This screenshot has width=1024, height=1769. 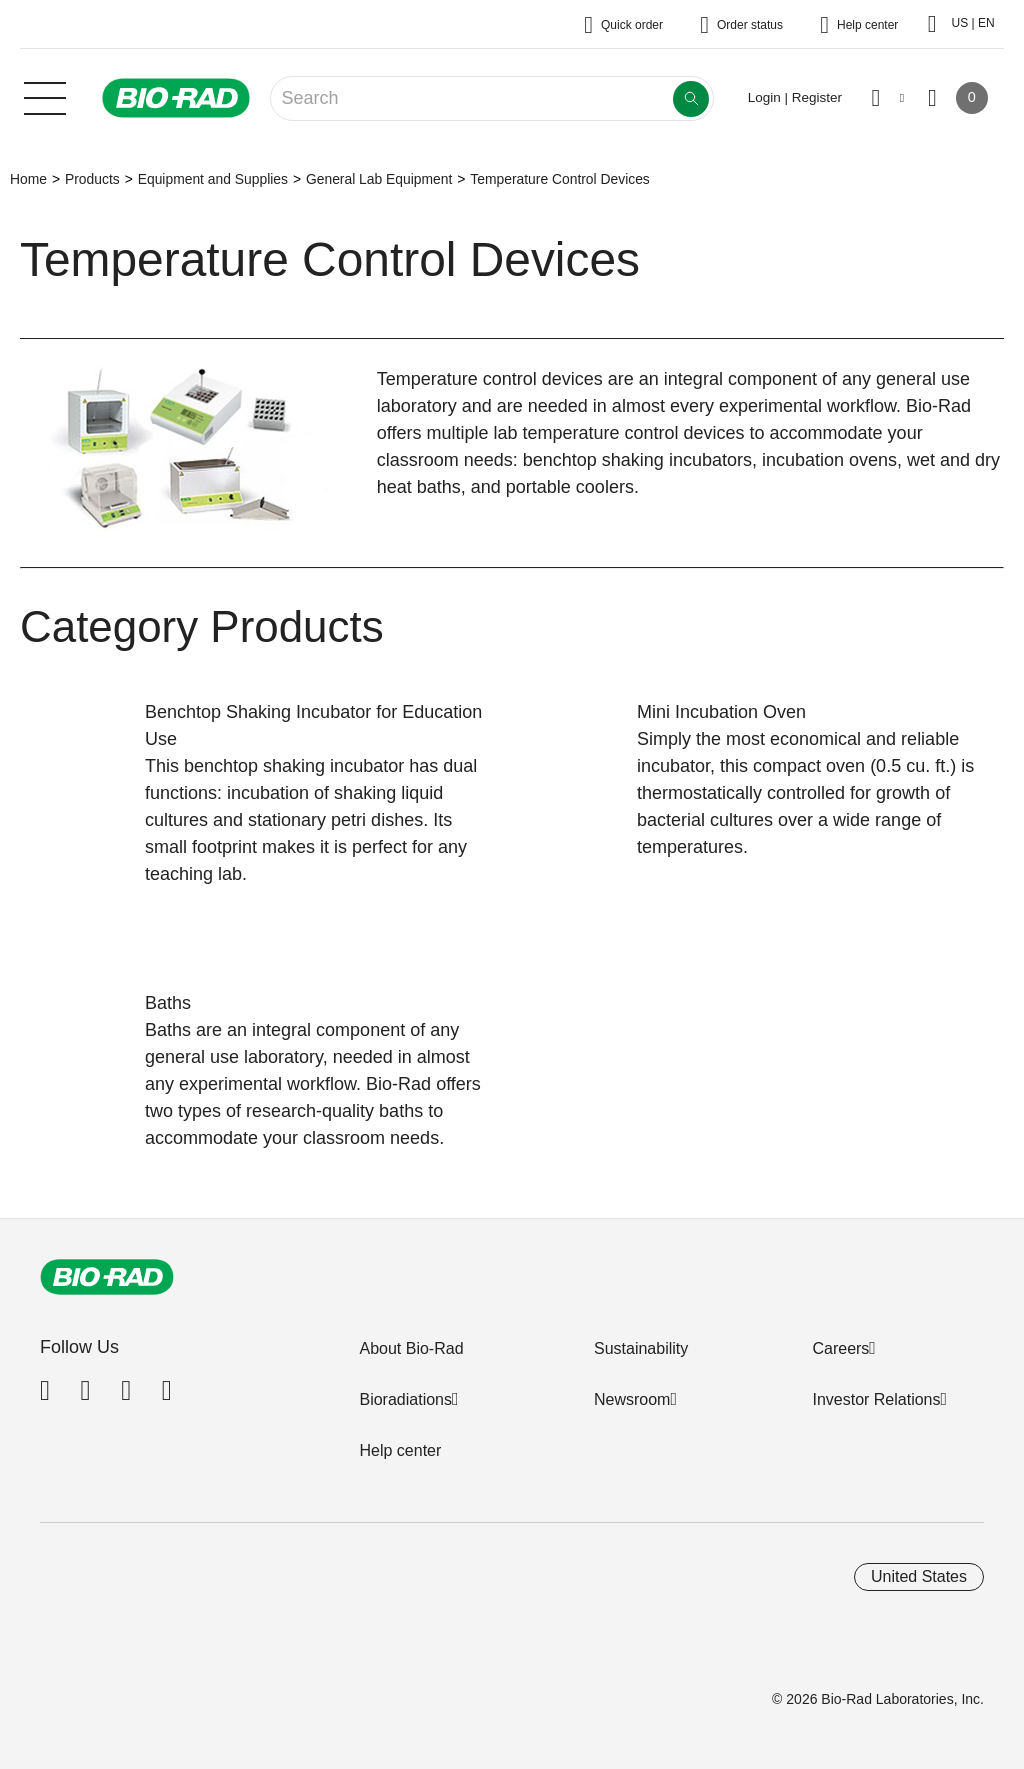 I want to click on Investor Relations, so click(x=876, y=1399).